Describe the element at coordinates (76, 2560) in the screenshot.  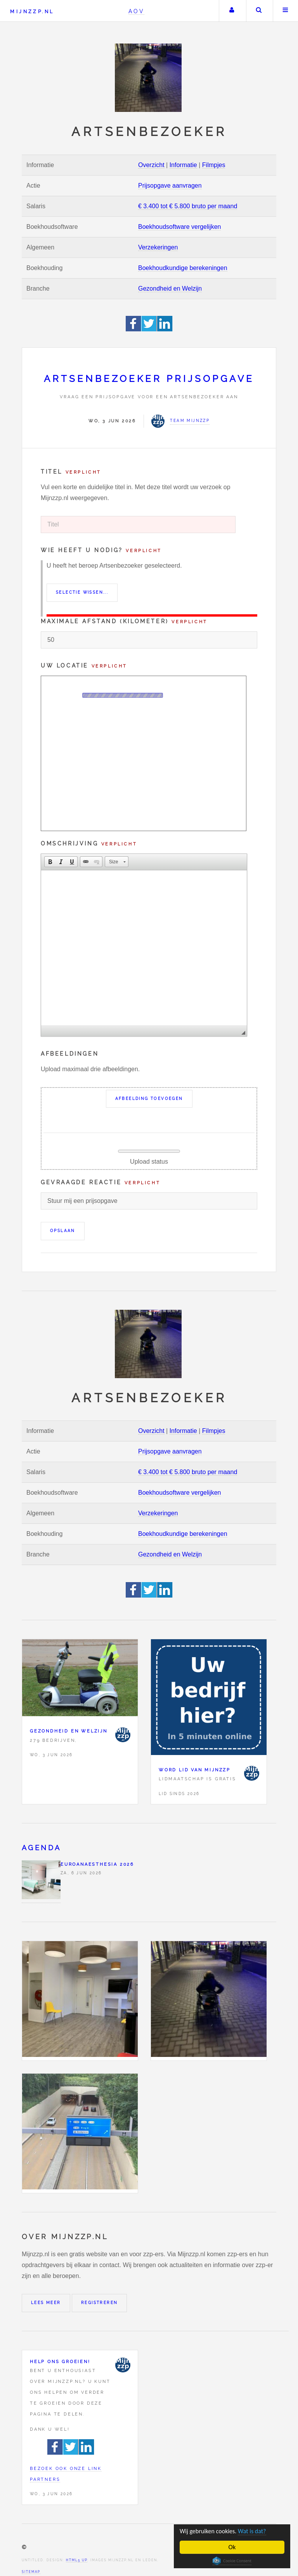
I see `HTML5 UP` at that location.